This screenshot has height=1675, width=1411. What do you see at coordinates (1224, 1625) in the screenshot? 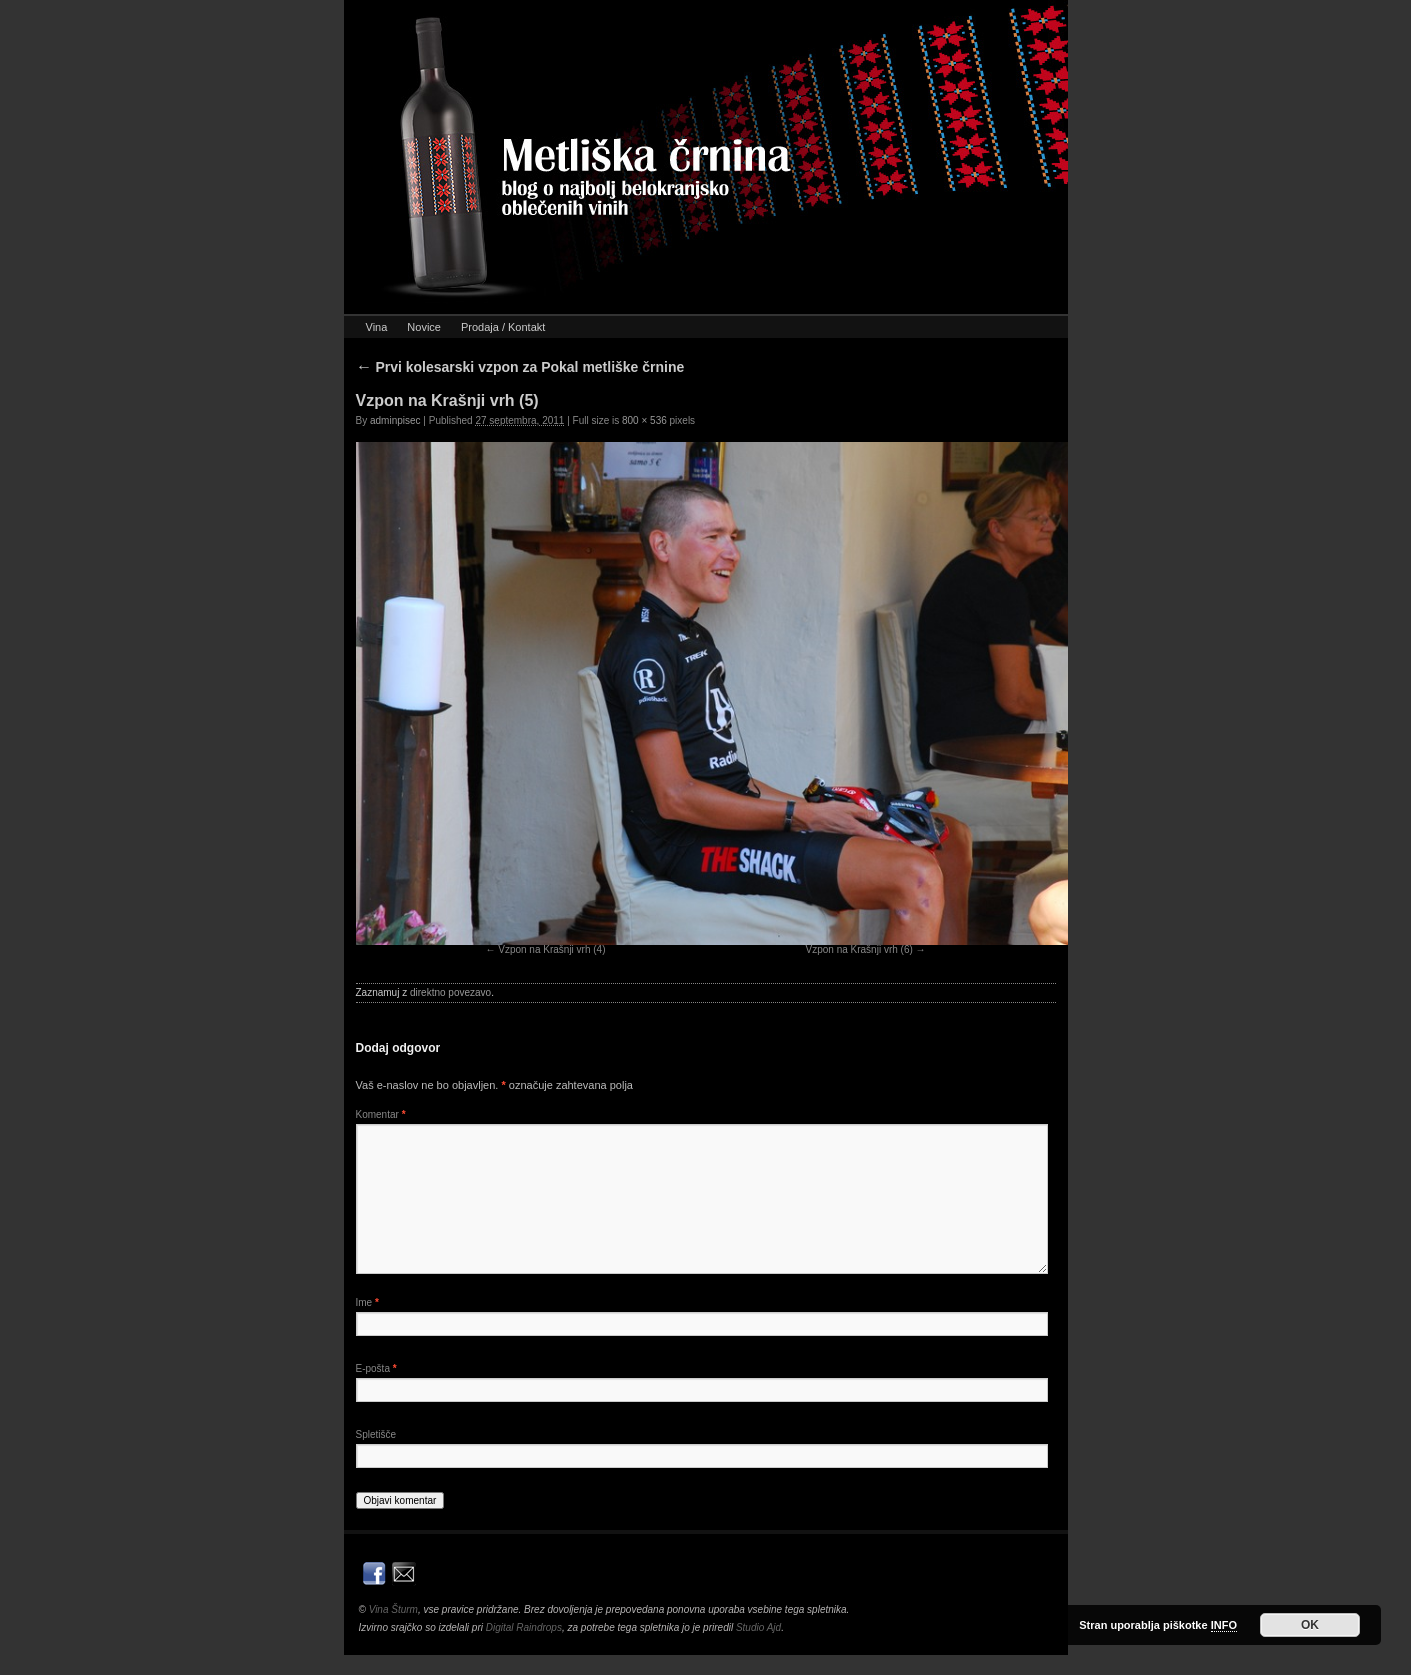
I see `INFO` at bounding box center [1224, 1625].